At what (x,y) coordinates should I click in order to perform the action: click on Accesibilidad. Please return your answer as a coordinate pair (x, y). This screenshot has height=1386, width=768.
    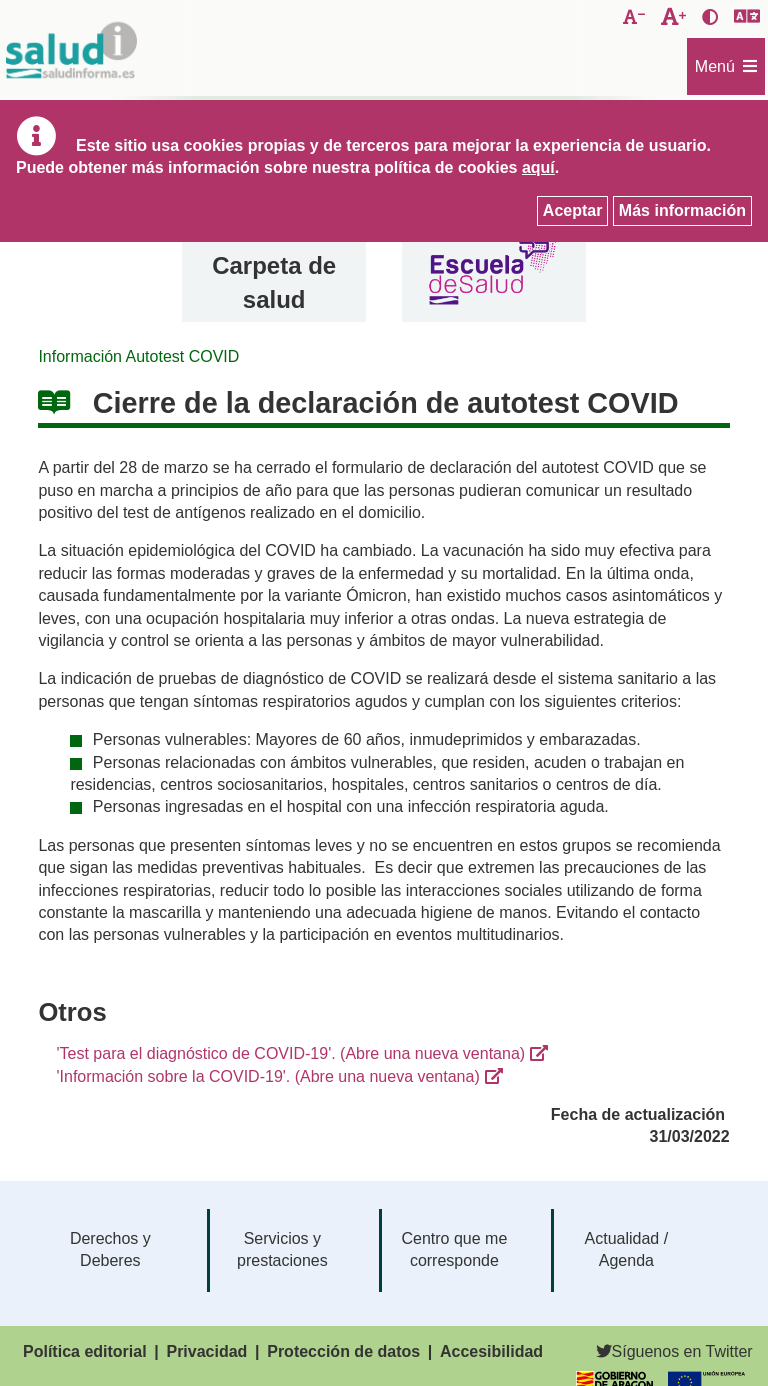
    Looking at the image, I should click on (491, 1351).